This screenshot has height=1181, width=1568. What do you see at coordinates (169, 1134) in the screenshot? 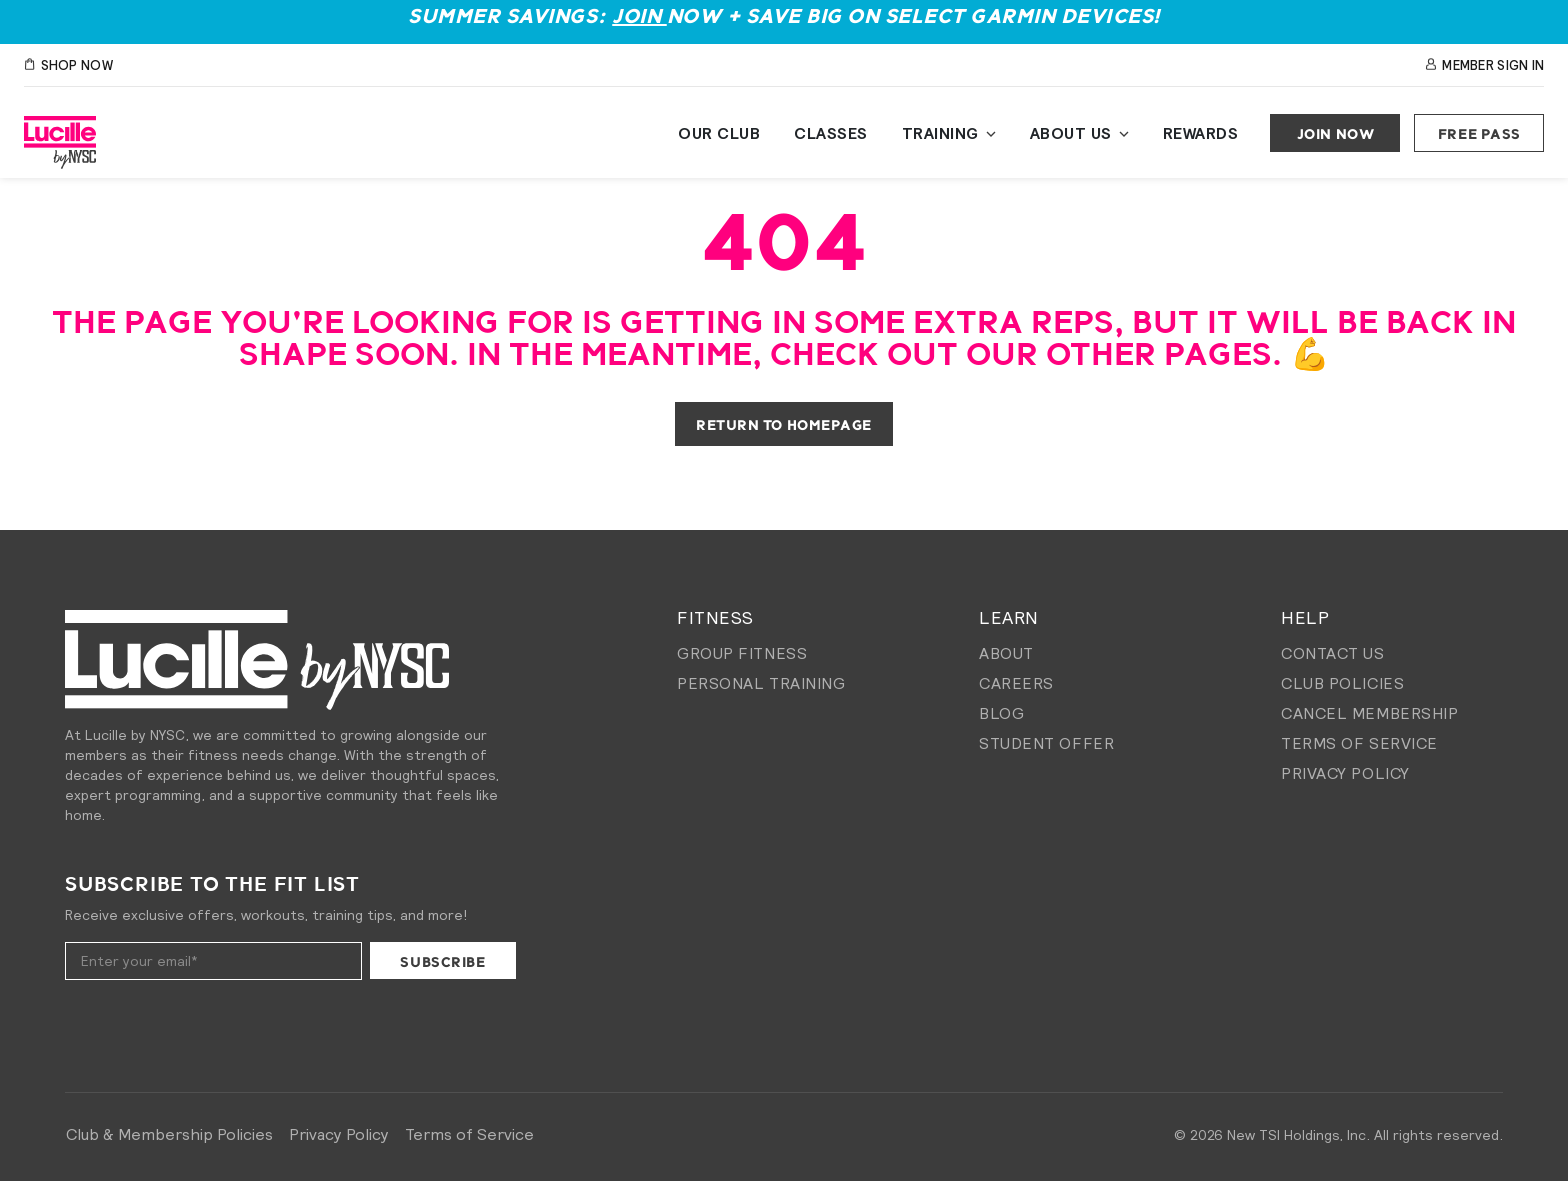
I see `Club & Membership Policies` at bounding box center [169, 1134].